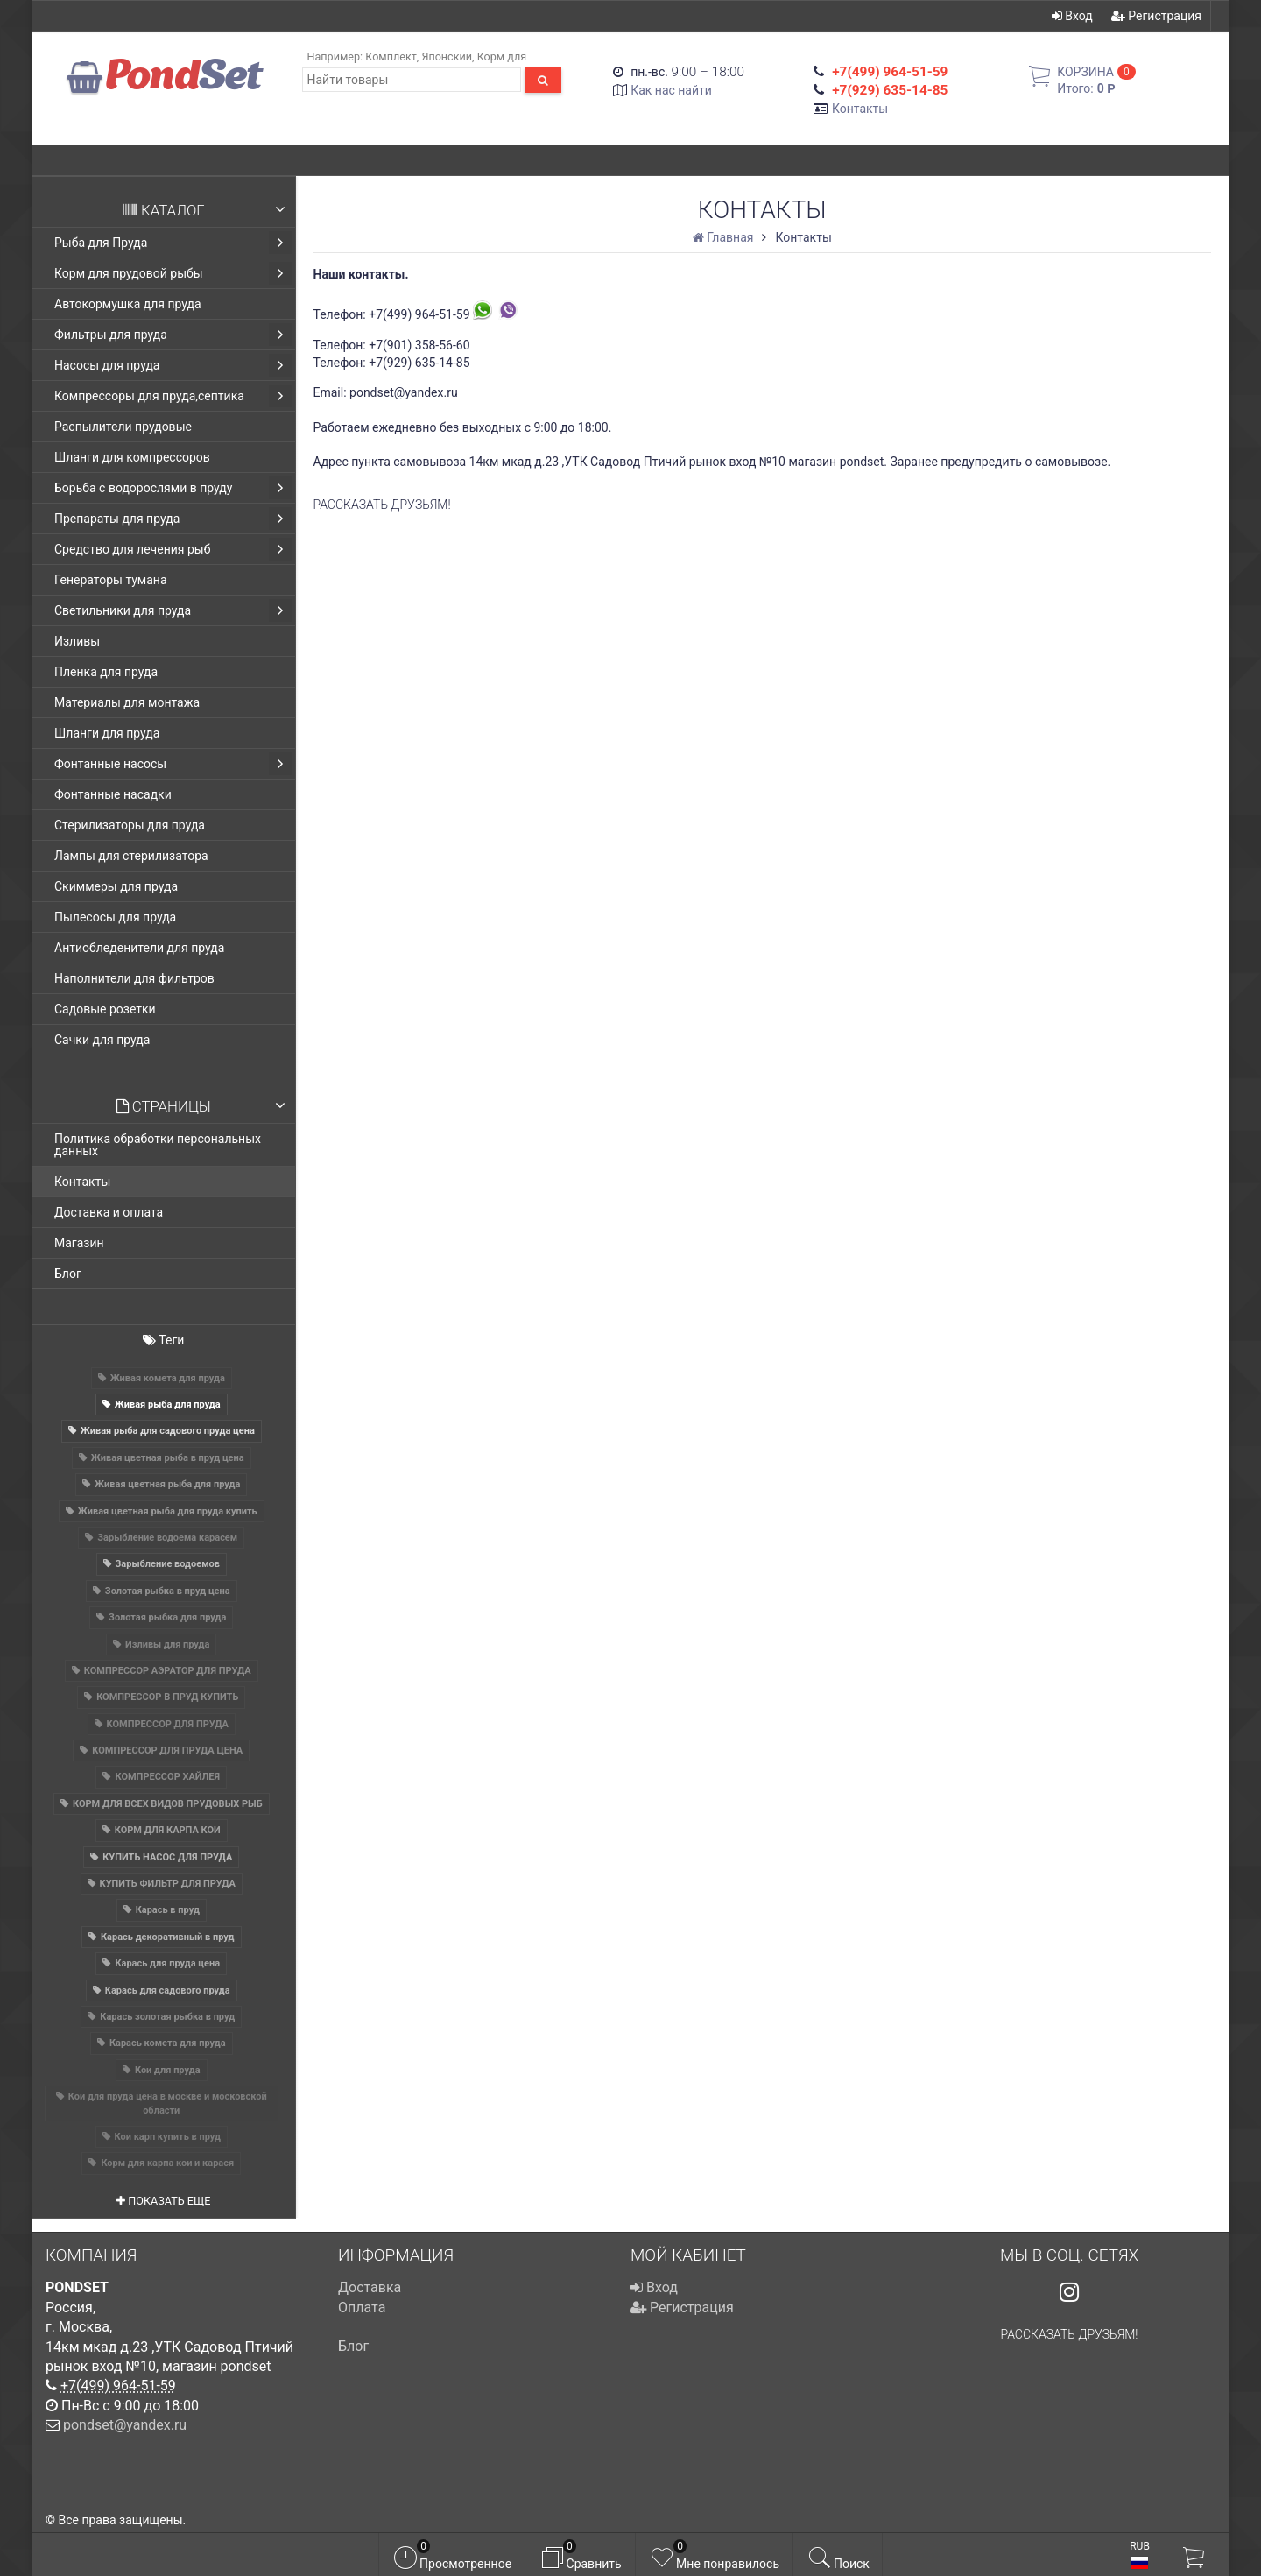  What do you see at coordinates (167, 1511) in the screenshot?
I see `Живая цветная рыба для пруда купить` at bounding box center [167, 1511].